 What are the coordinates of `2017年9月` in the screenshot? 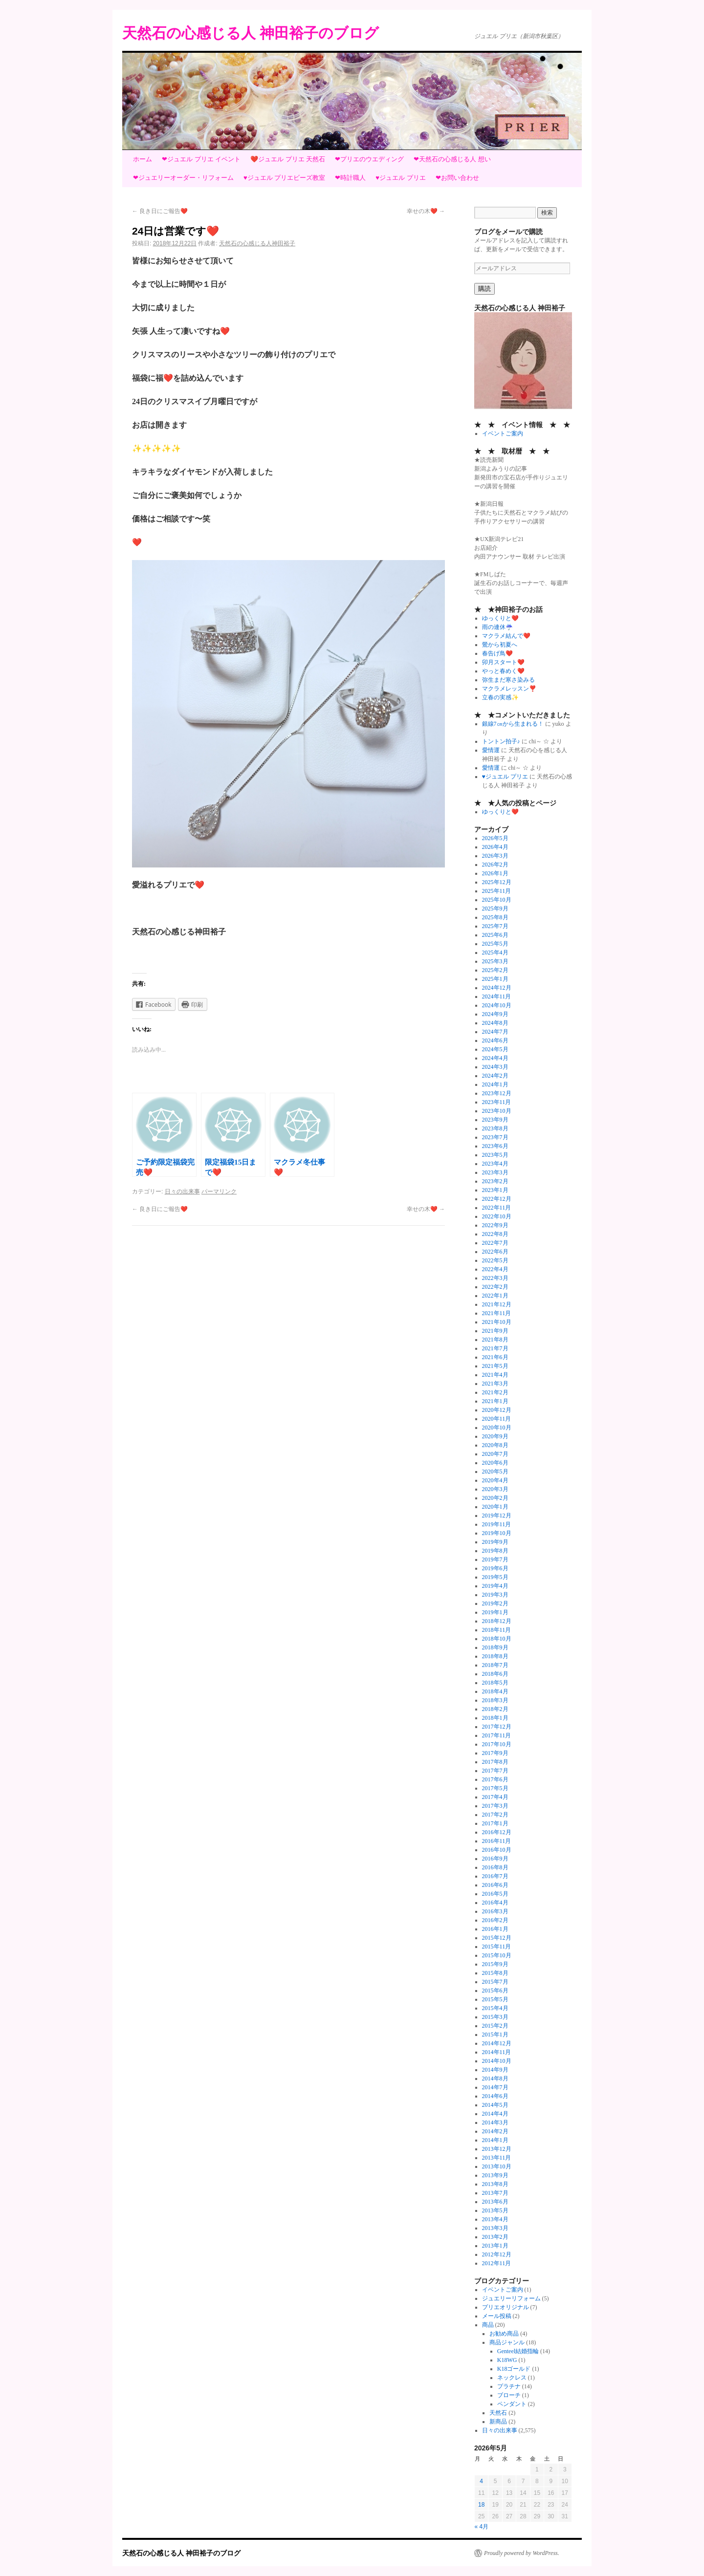 It's located at (495, 1753).